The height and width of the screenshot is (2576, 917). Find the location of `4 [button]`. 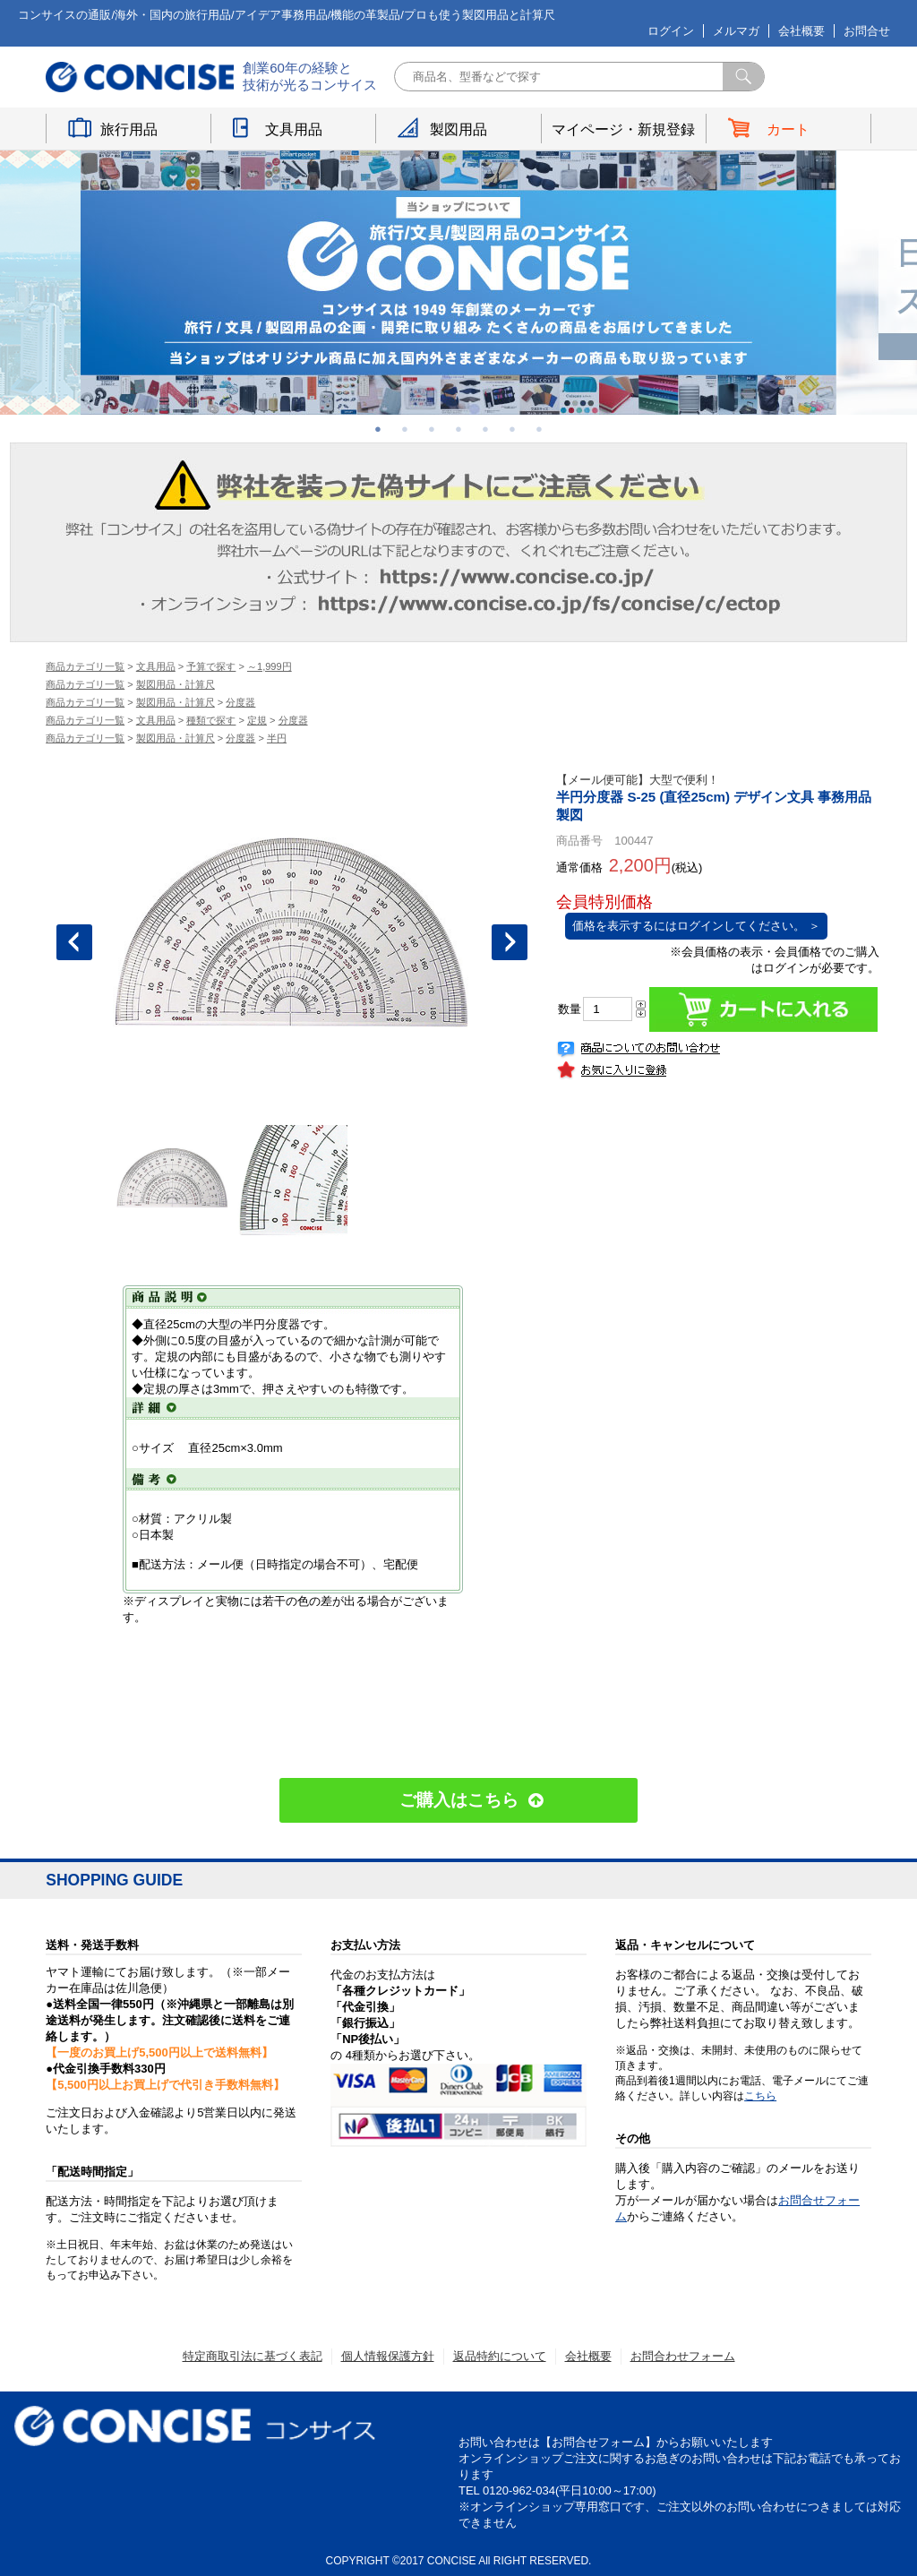

4 [button] is located at coordinates (458, 429).